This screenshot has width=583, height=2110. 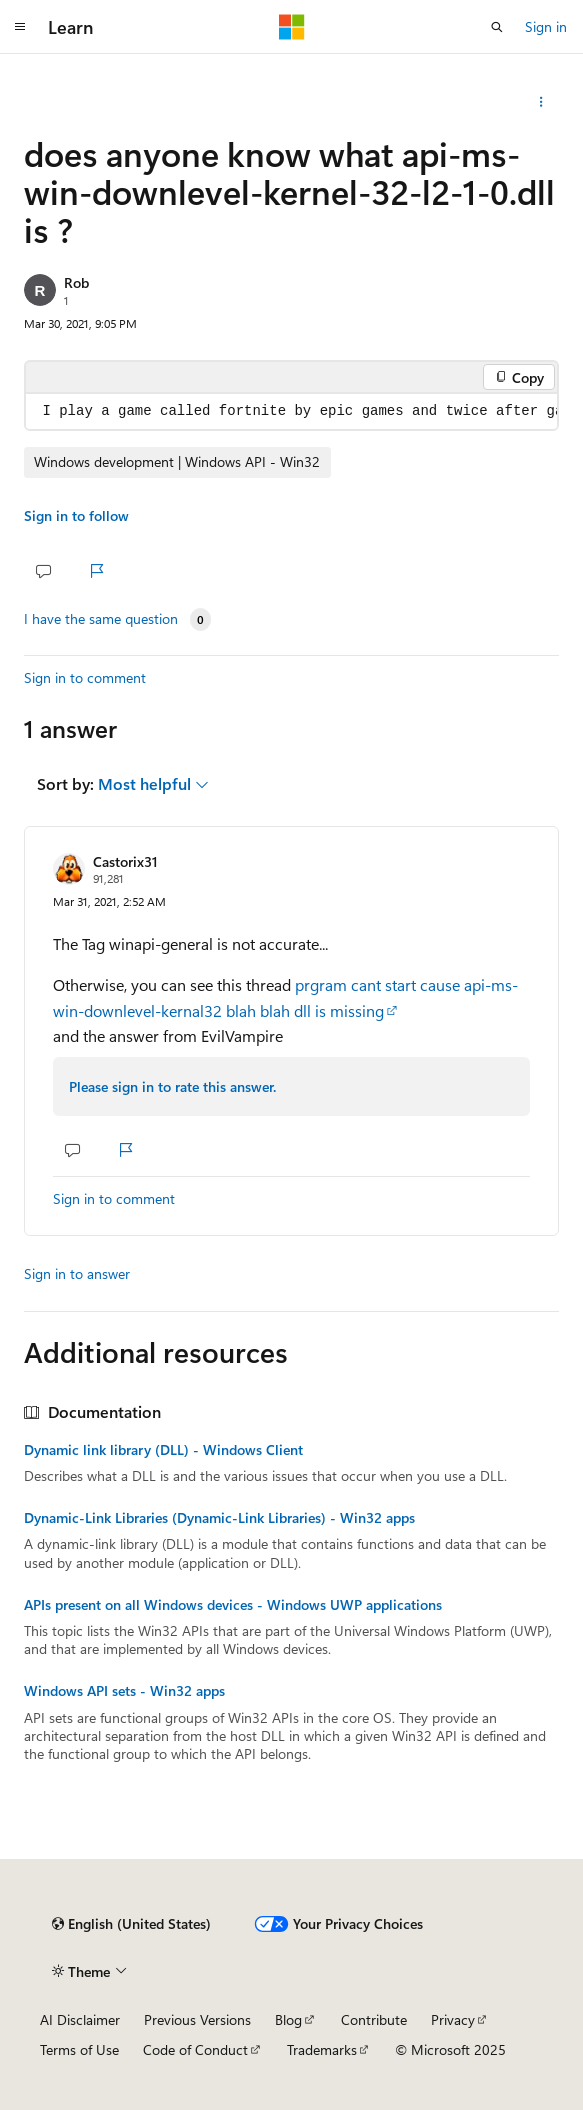 I want to click on Code of Conduct, so click(x=195, y=2049).